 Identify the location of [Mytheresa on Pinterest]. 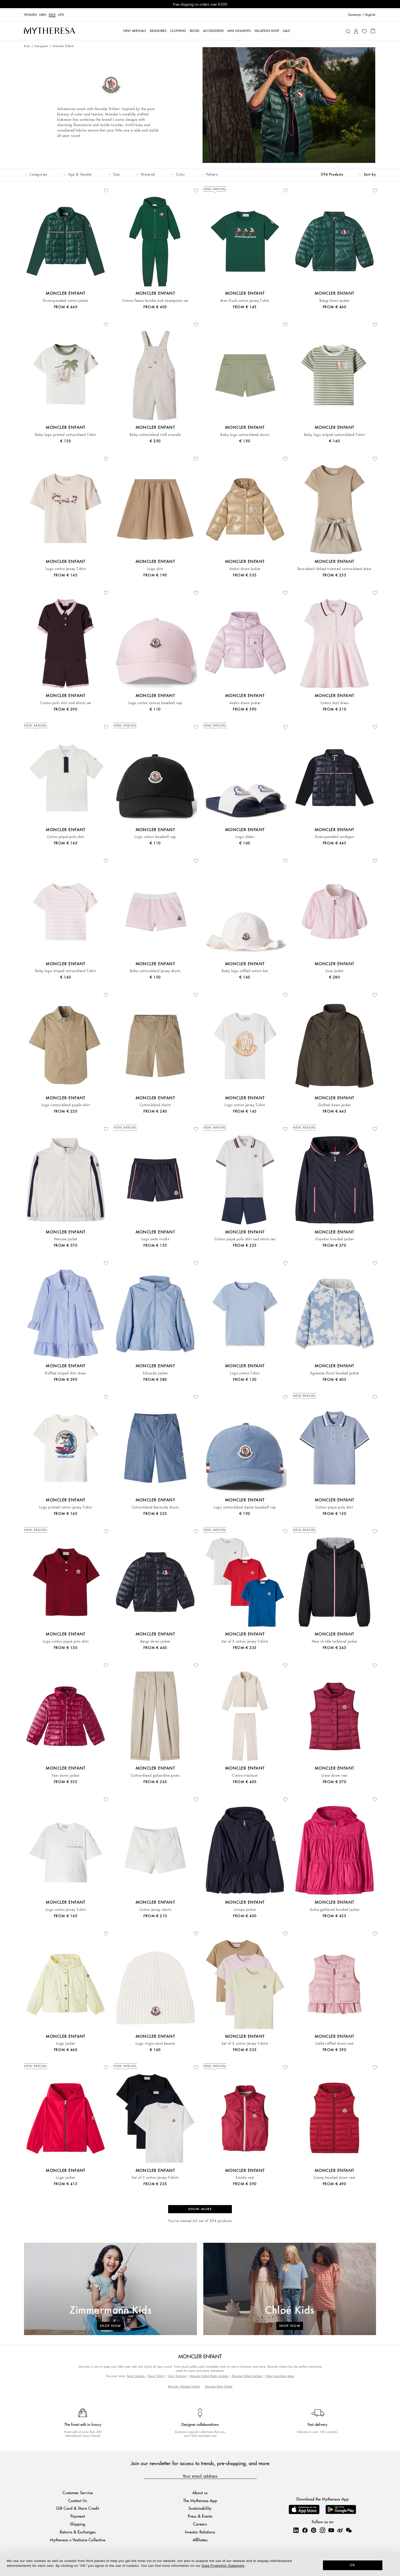
(313, 2530).